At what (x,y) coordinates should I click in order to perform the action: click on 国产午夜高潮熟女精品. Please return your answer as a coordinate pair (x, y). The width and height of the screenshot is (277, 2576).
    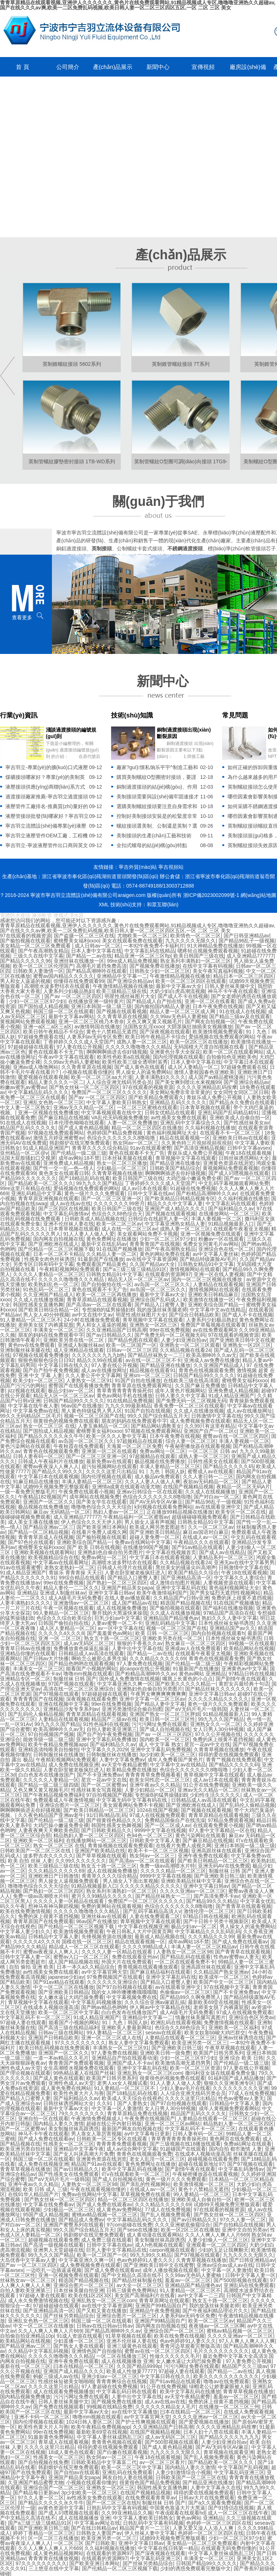
    Looking at the image, I should click on (43, 951).